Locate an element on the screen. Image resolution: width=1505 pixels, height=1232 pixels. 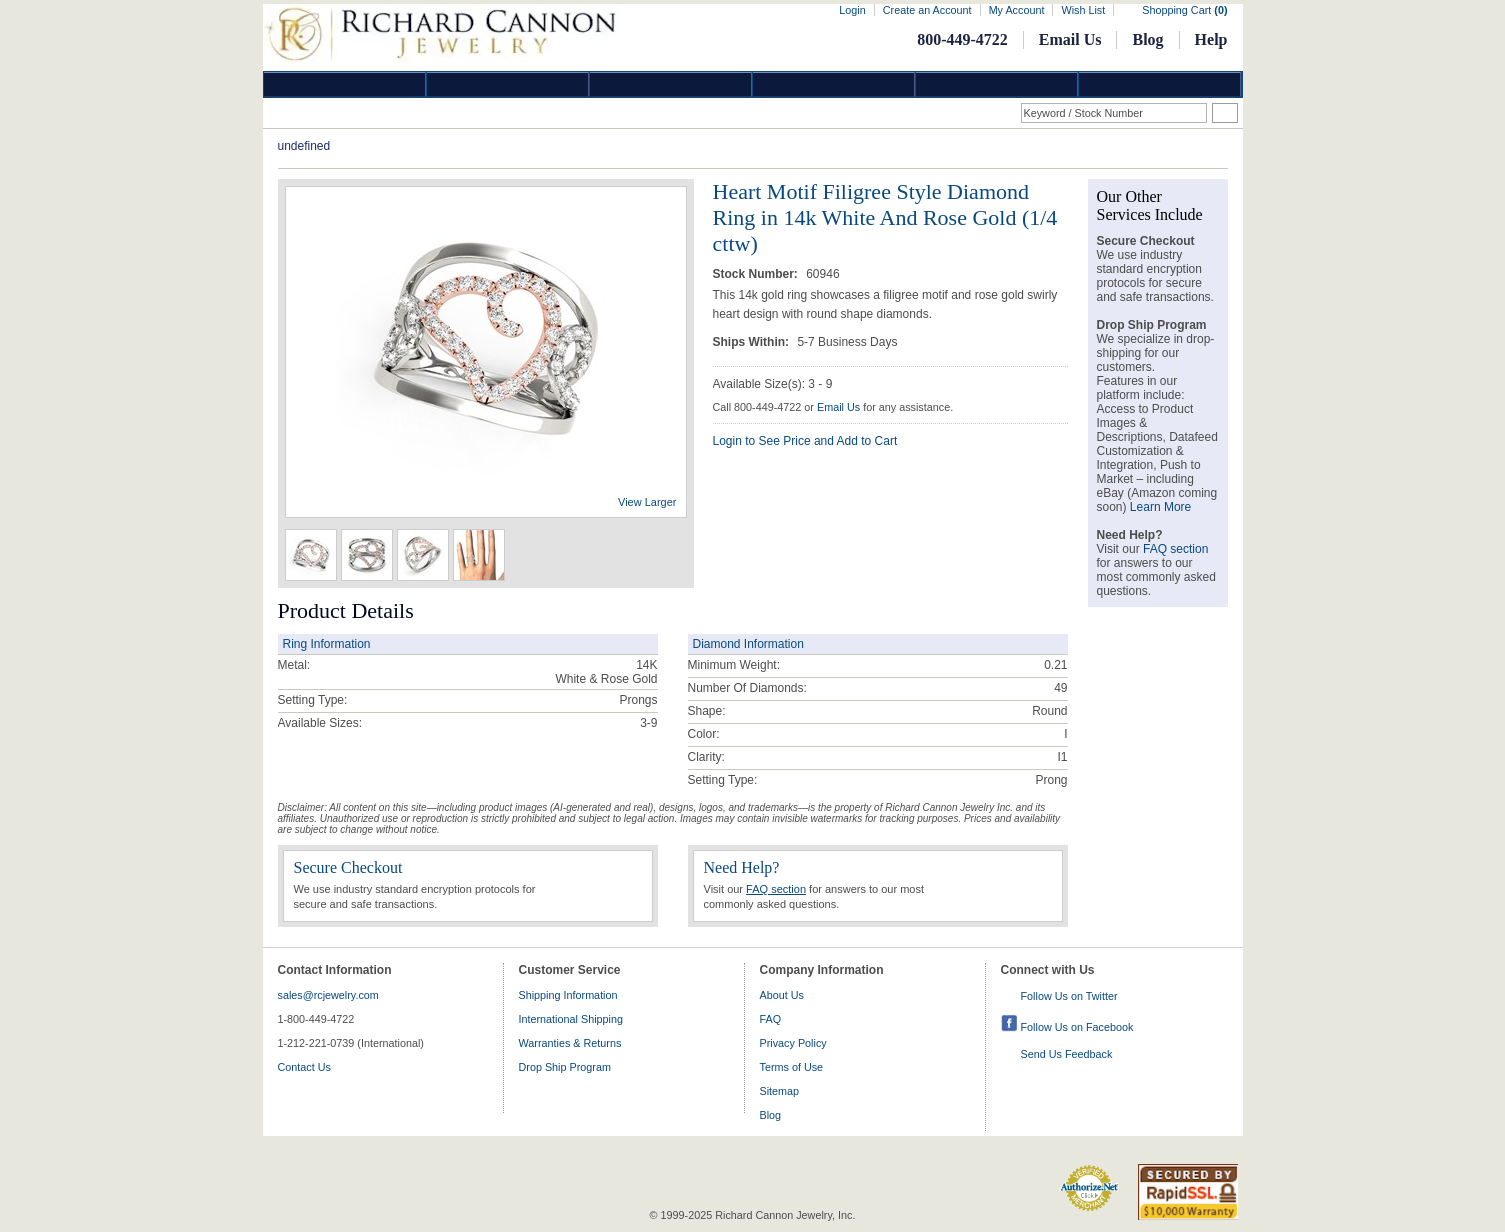
Stock Number: is located at coordinates (757, 274).